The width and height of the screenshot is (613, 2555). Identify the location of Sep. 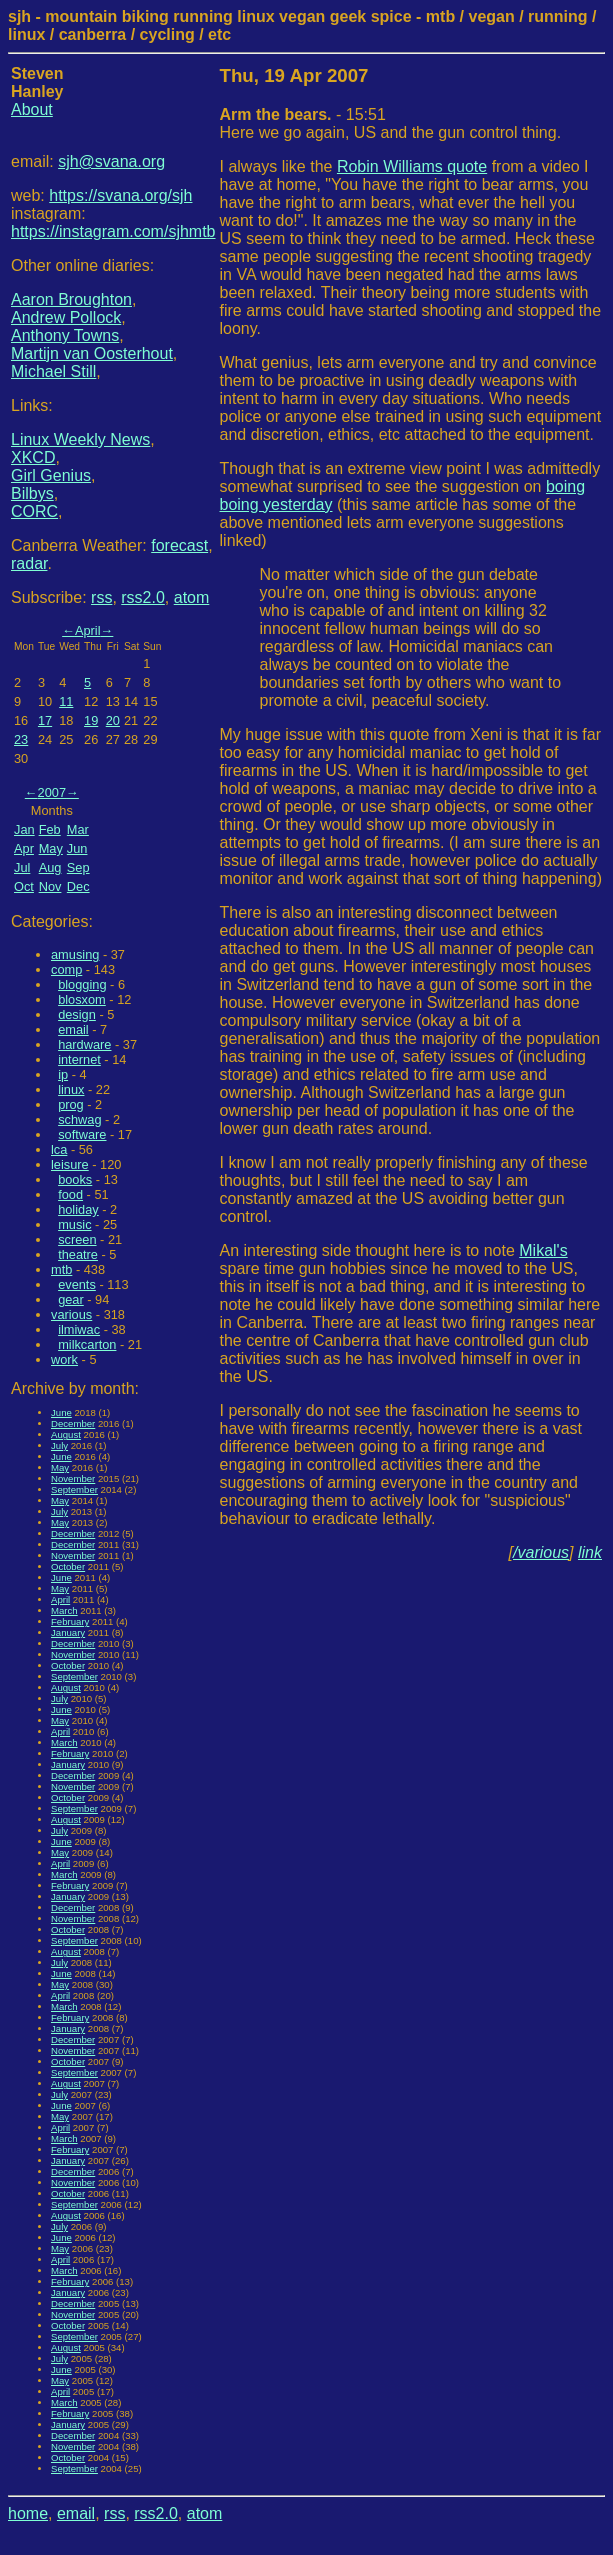
(78, 867).